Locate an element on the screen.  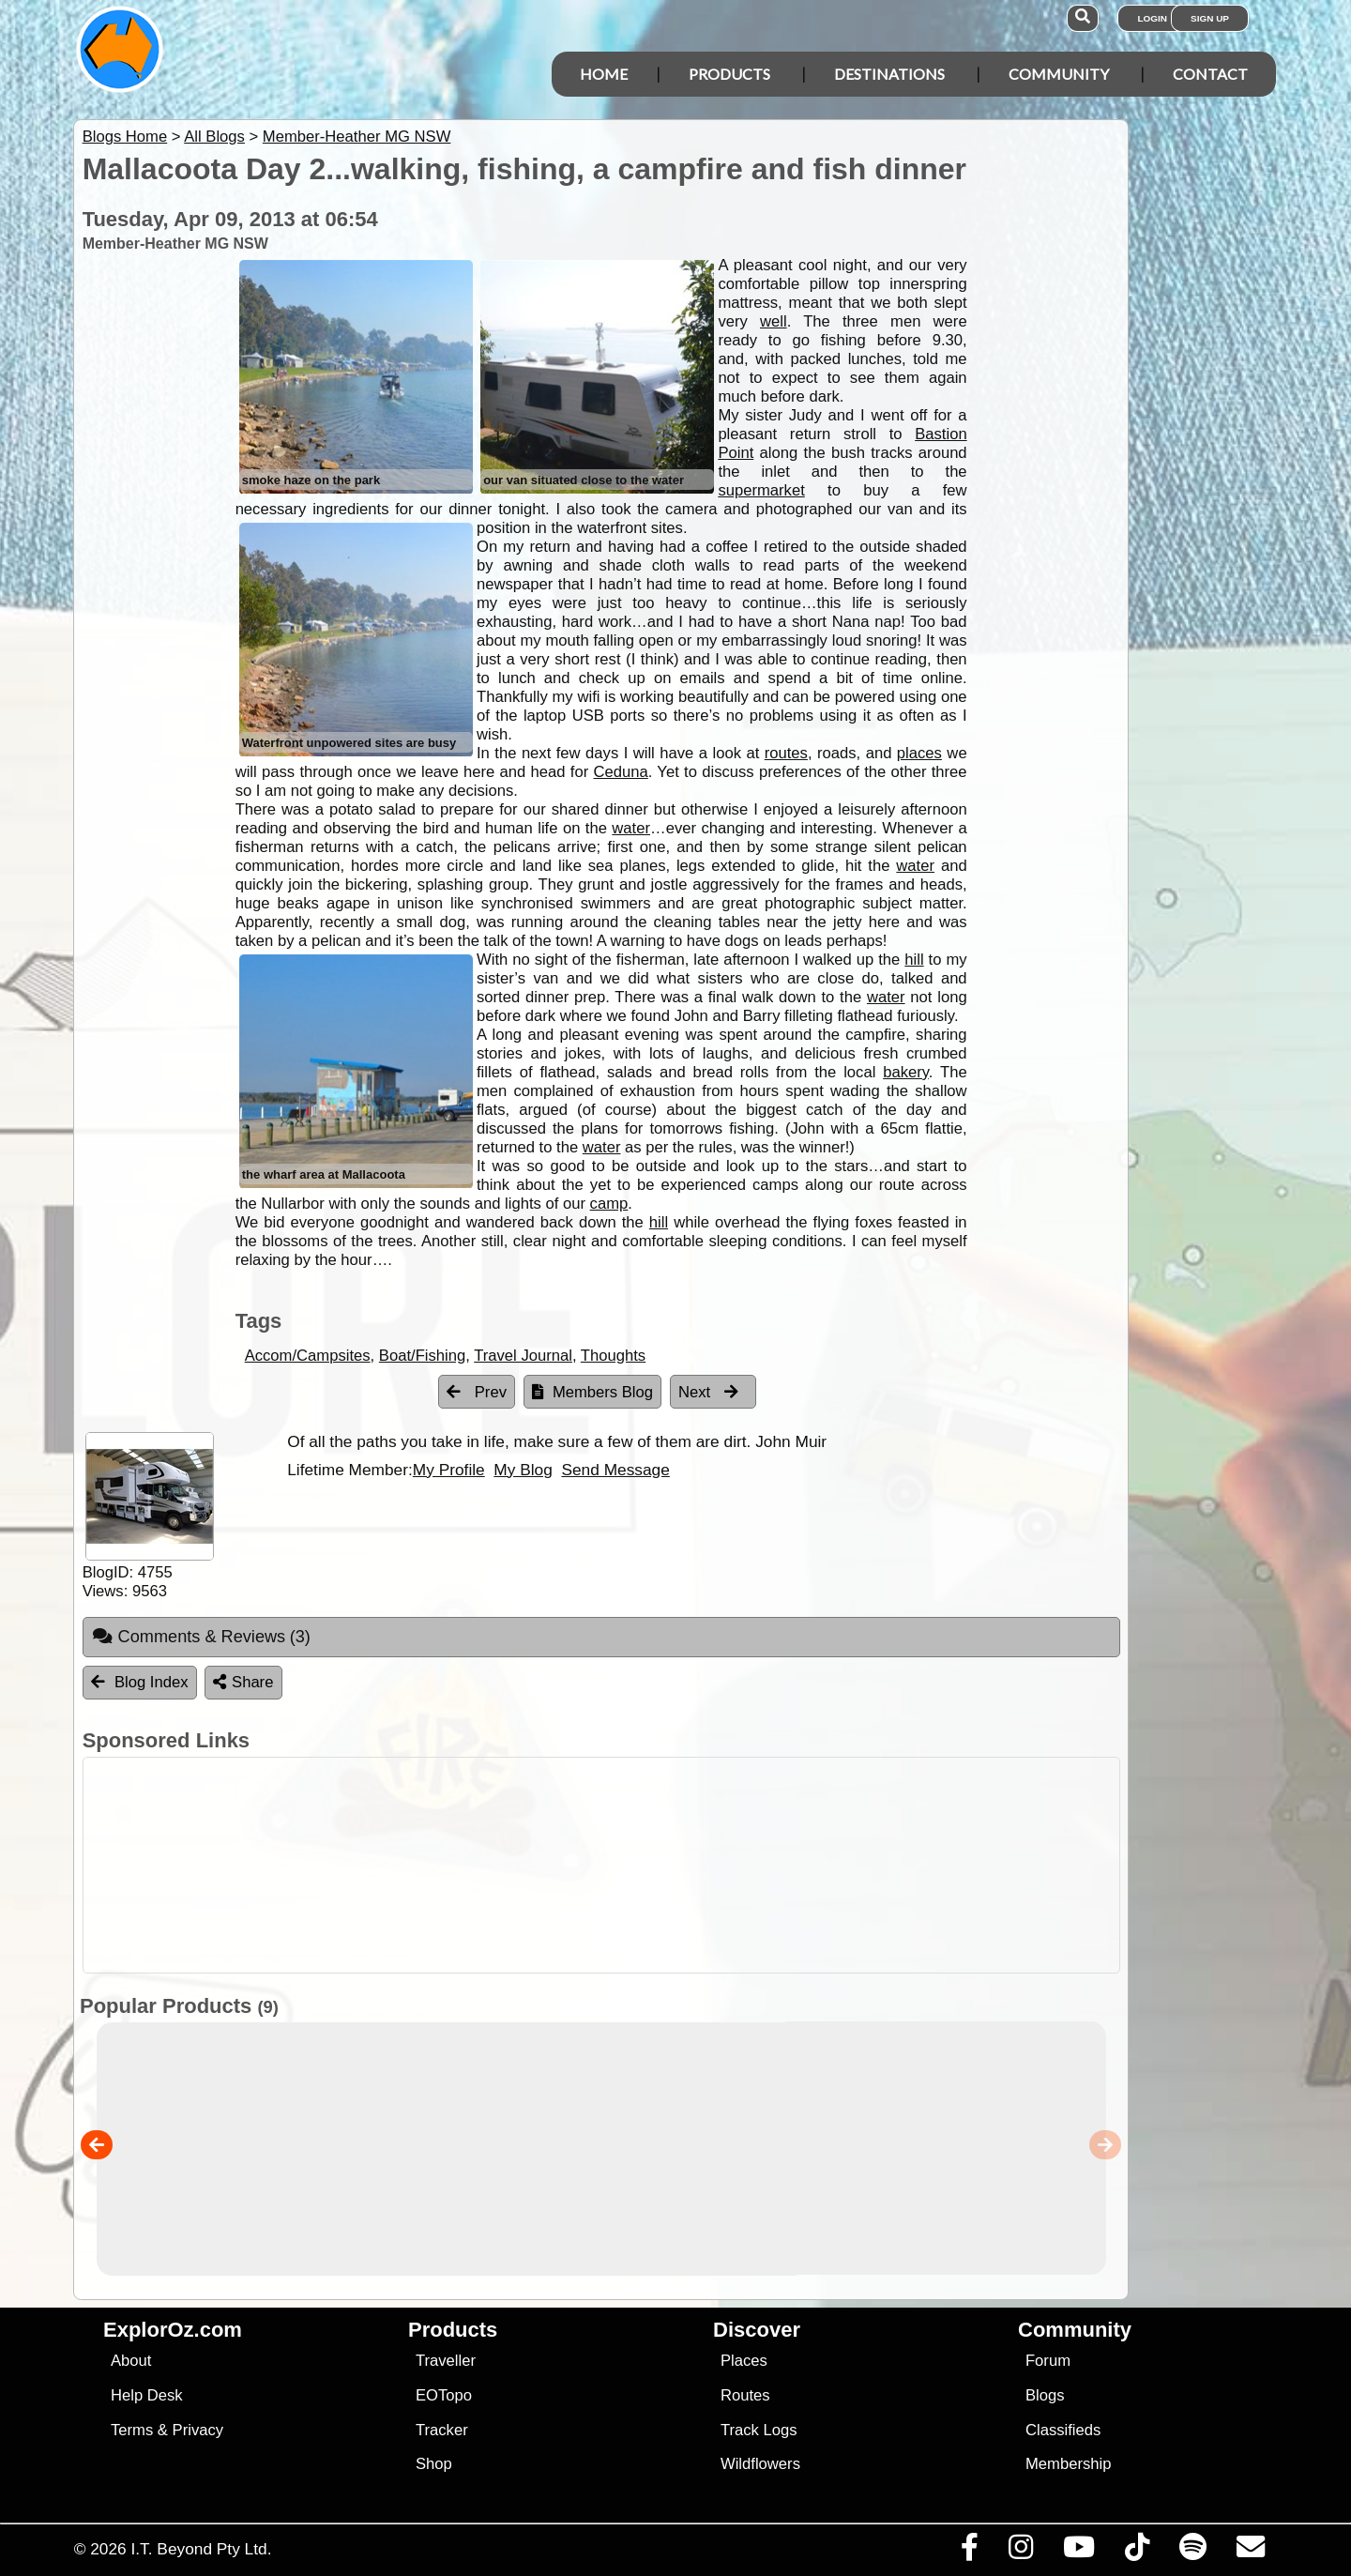
Ceduna is located at coordinates (621, 772).